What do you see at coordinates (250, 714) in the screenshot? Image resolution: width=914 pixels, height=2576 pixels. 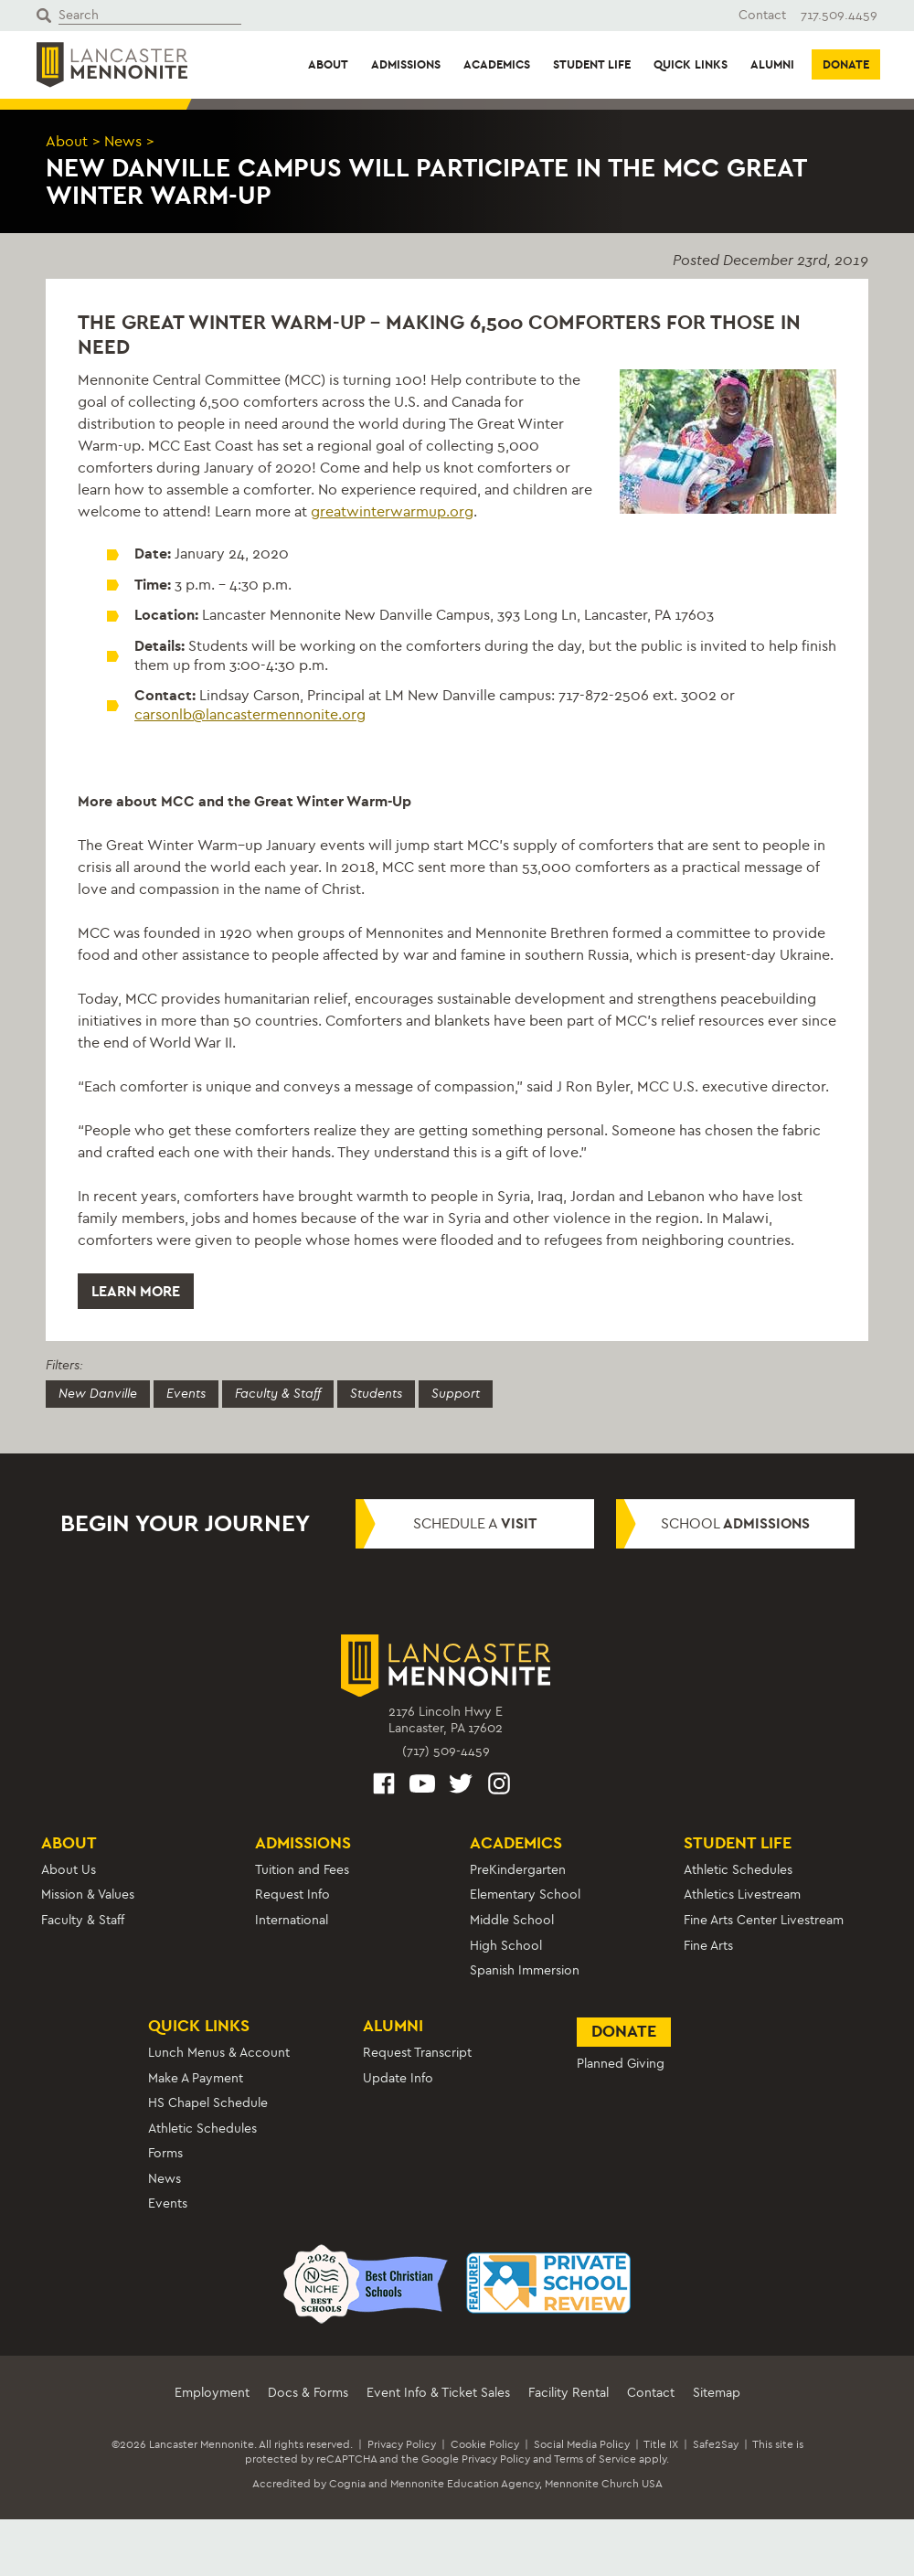 I see `carsonlb@lancastermennonite.org` at bounding box center [250, 714].